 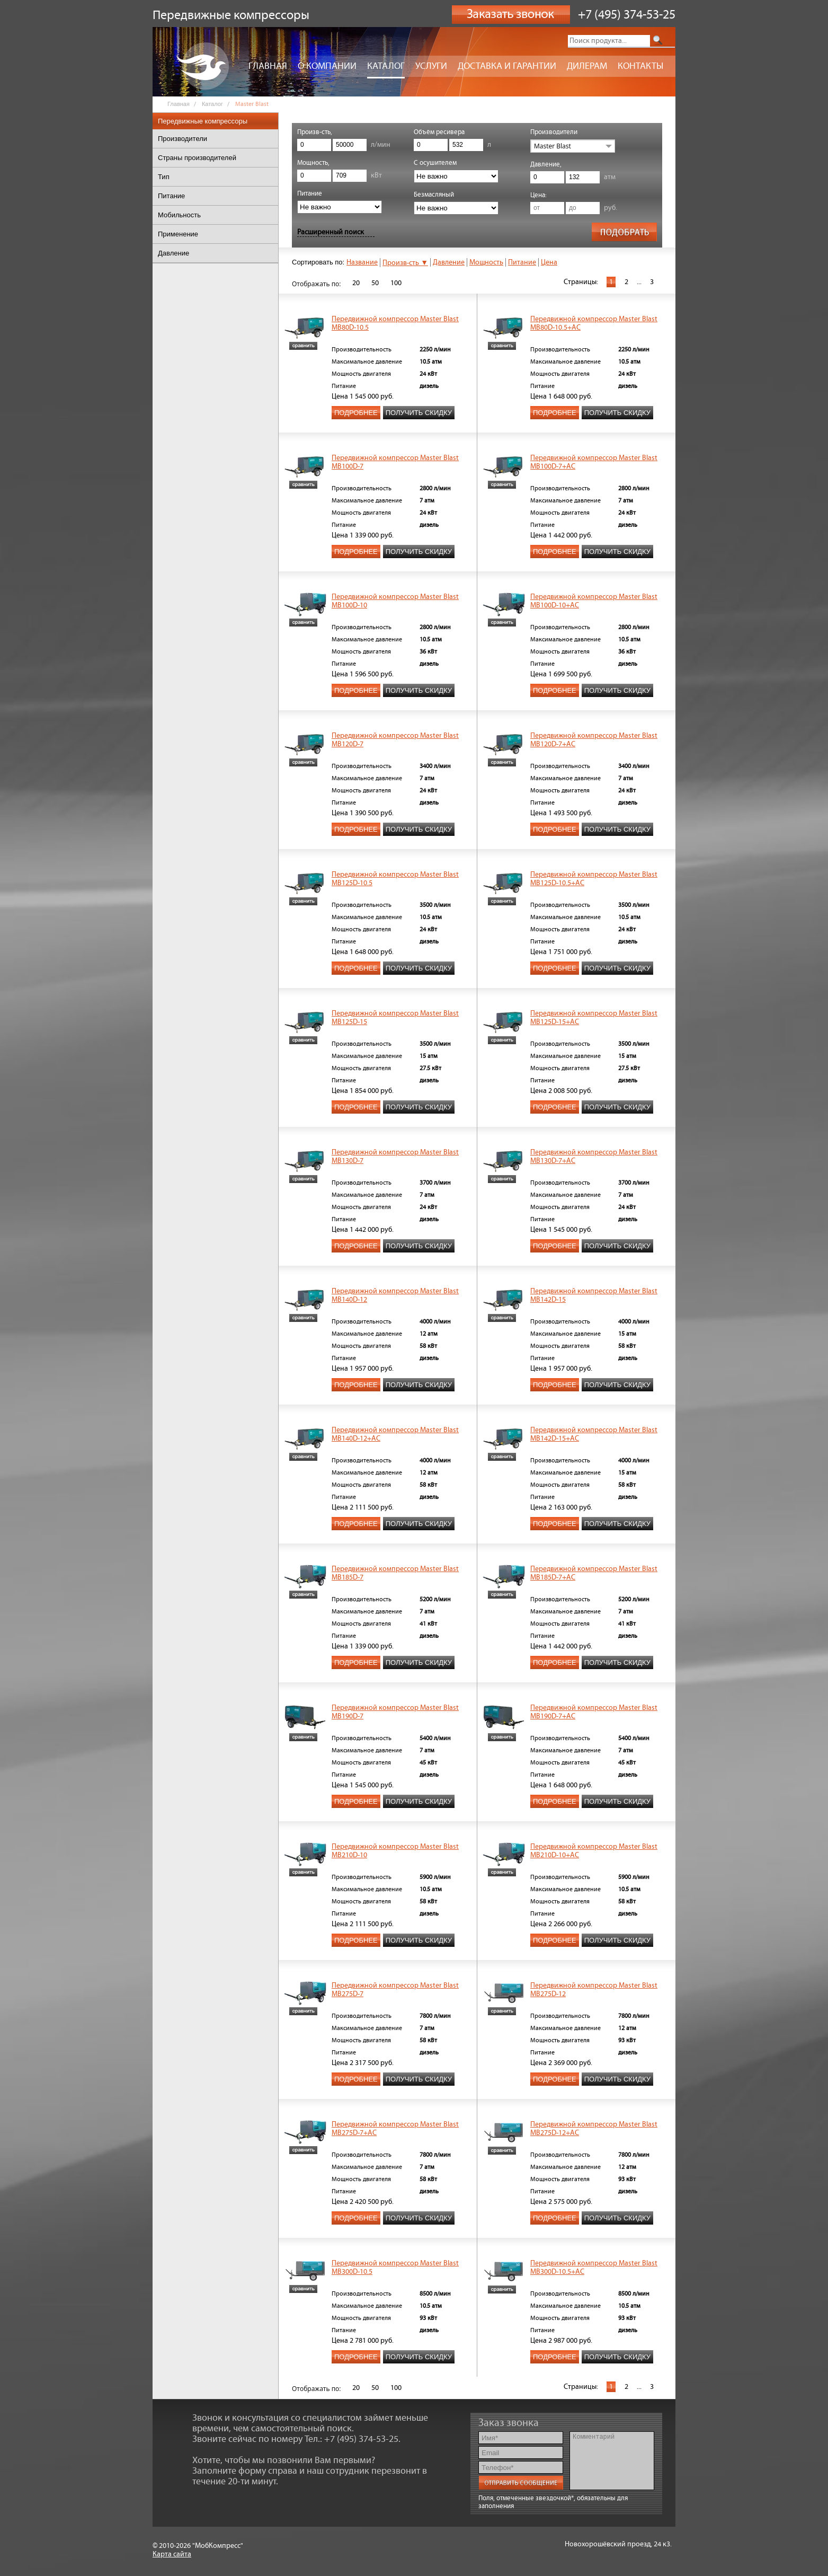 What do you see at coordinates (267, 66) in the screenshot?
I see `Главная` at bounding box center [267, 66].